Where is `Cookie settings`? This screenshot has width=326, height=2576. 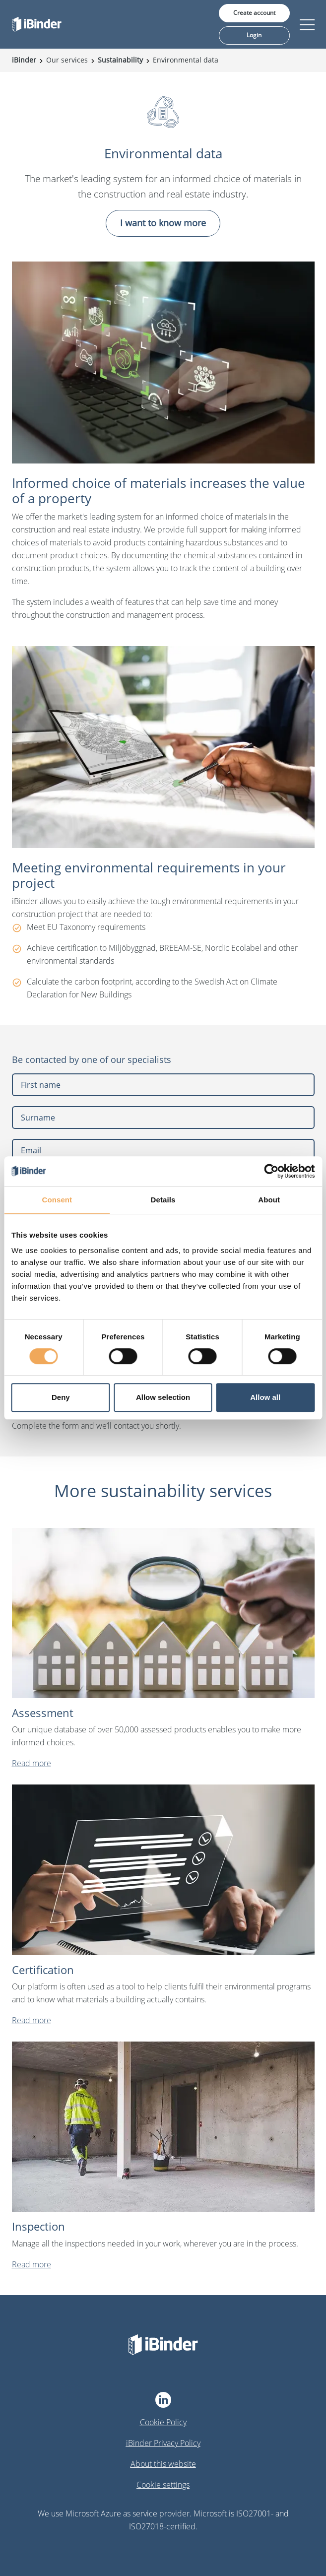
Cookie settings is located at coordinates (163, 2484).